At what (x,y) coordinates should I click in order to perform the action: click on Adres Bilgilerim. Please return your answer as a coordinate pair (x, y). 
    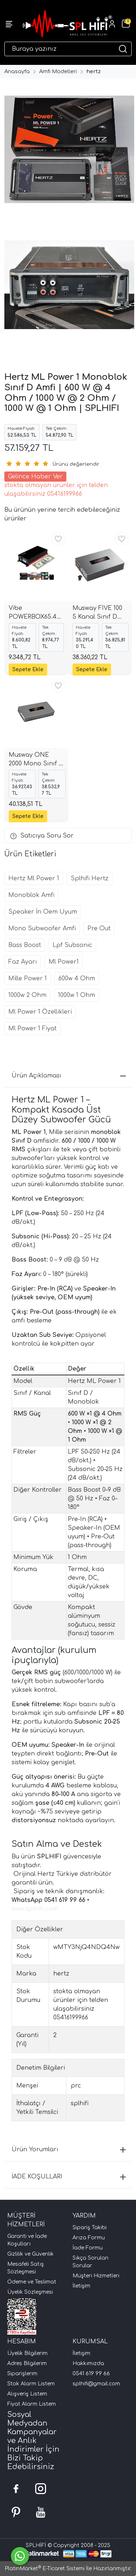
    Looking at the image, I should click on (27, 2363).